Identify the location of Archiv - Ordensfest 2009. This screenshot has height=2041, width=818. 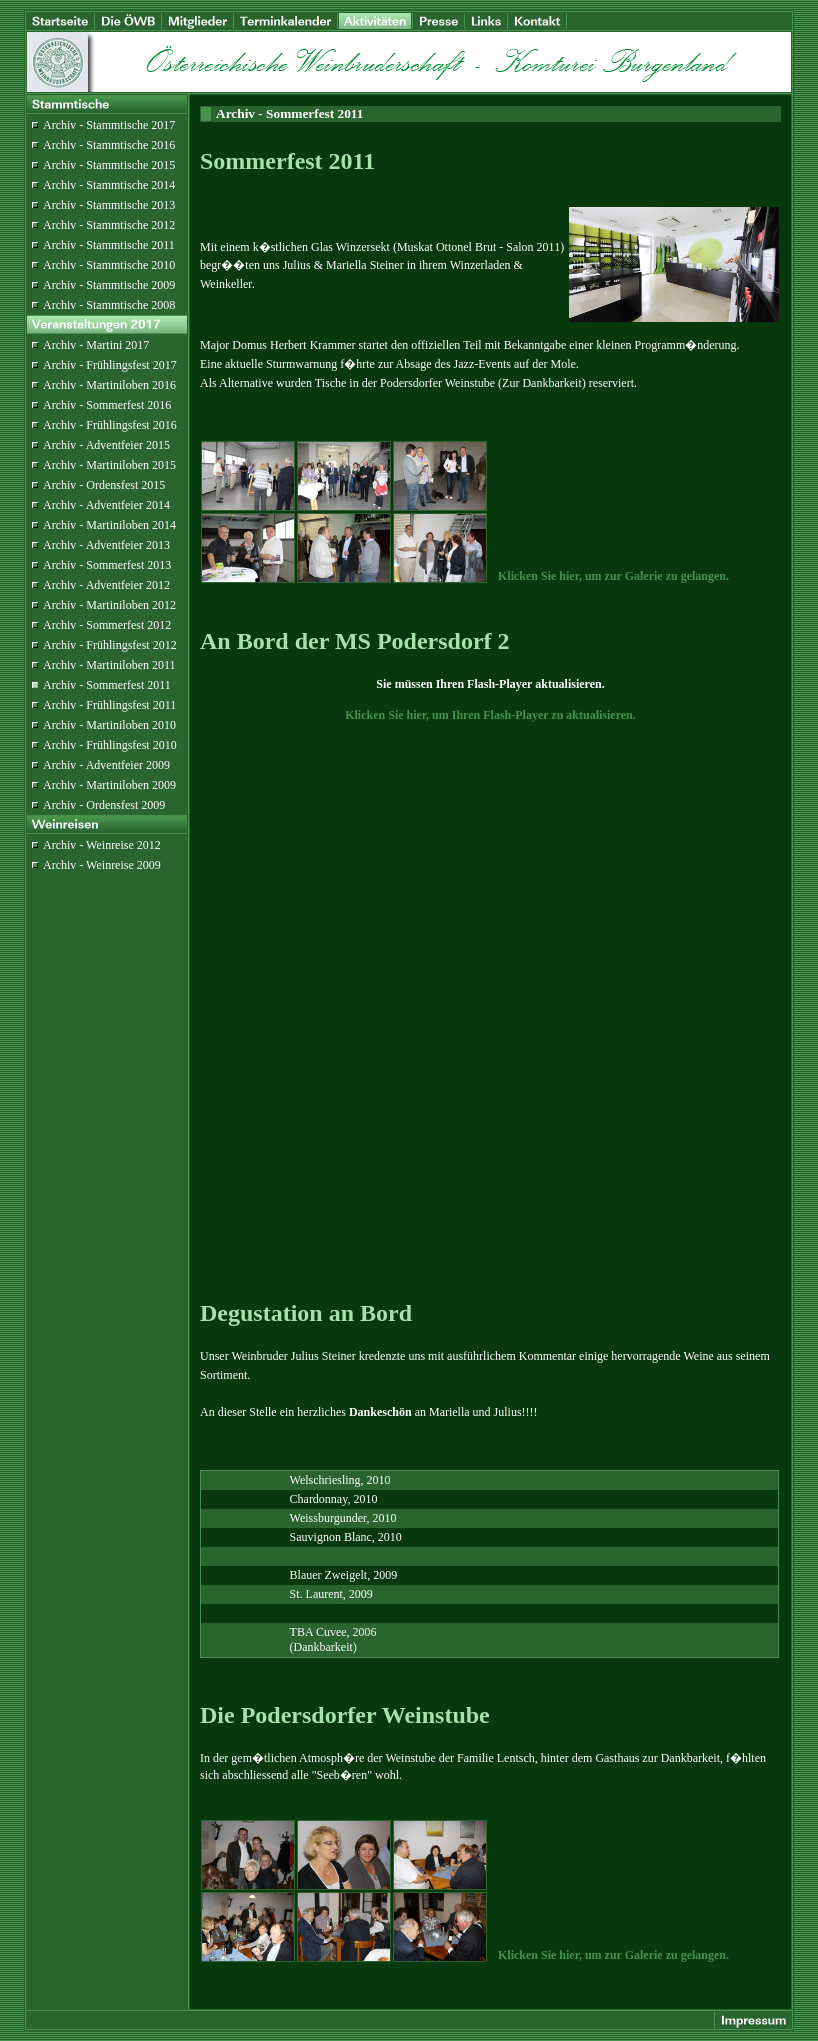
(104, 805).